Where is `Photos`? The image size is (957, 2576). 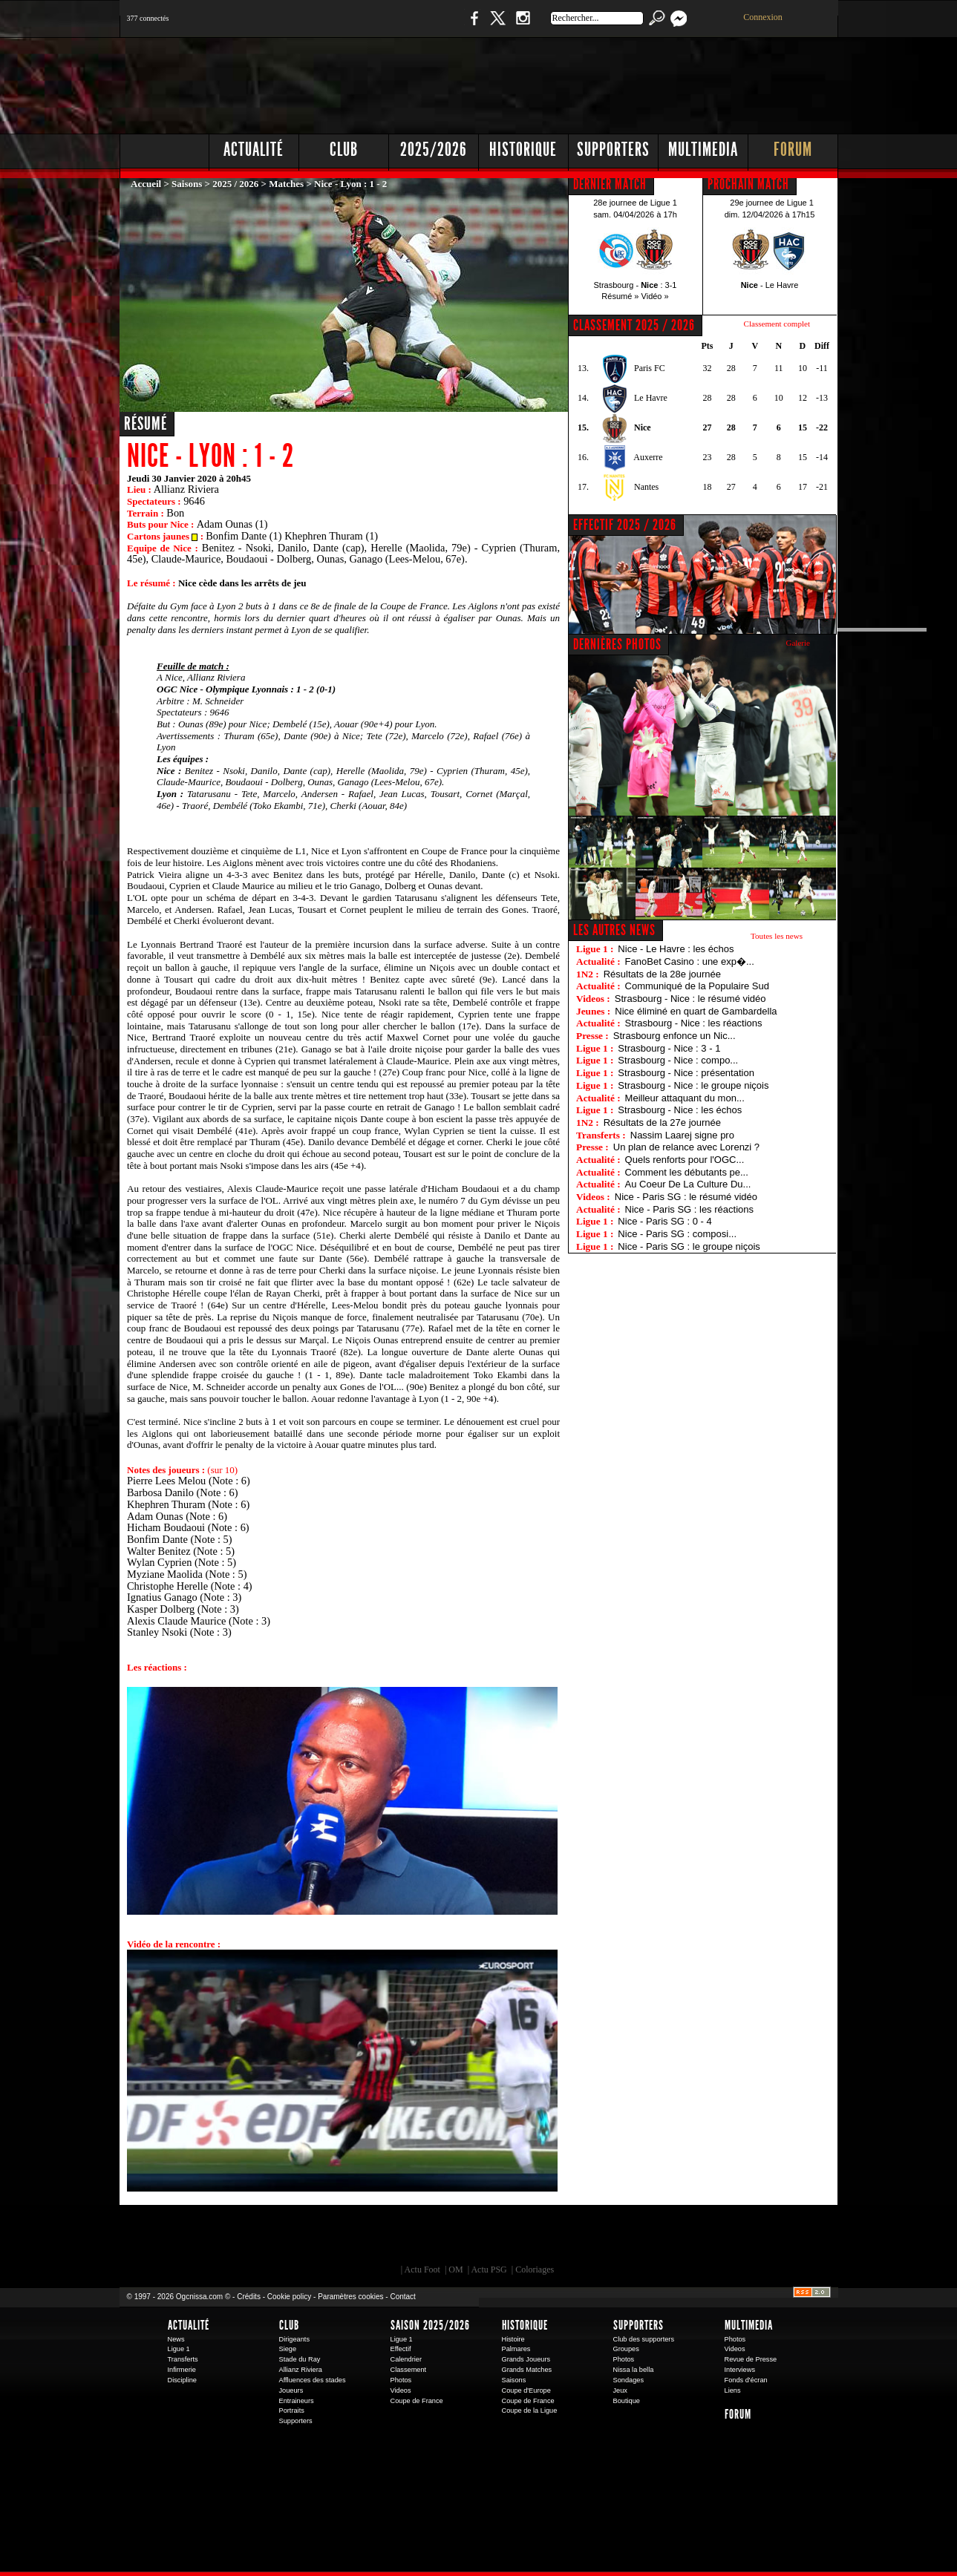 Photos is located at coordinates (401, 2380).